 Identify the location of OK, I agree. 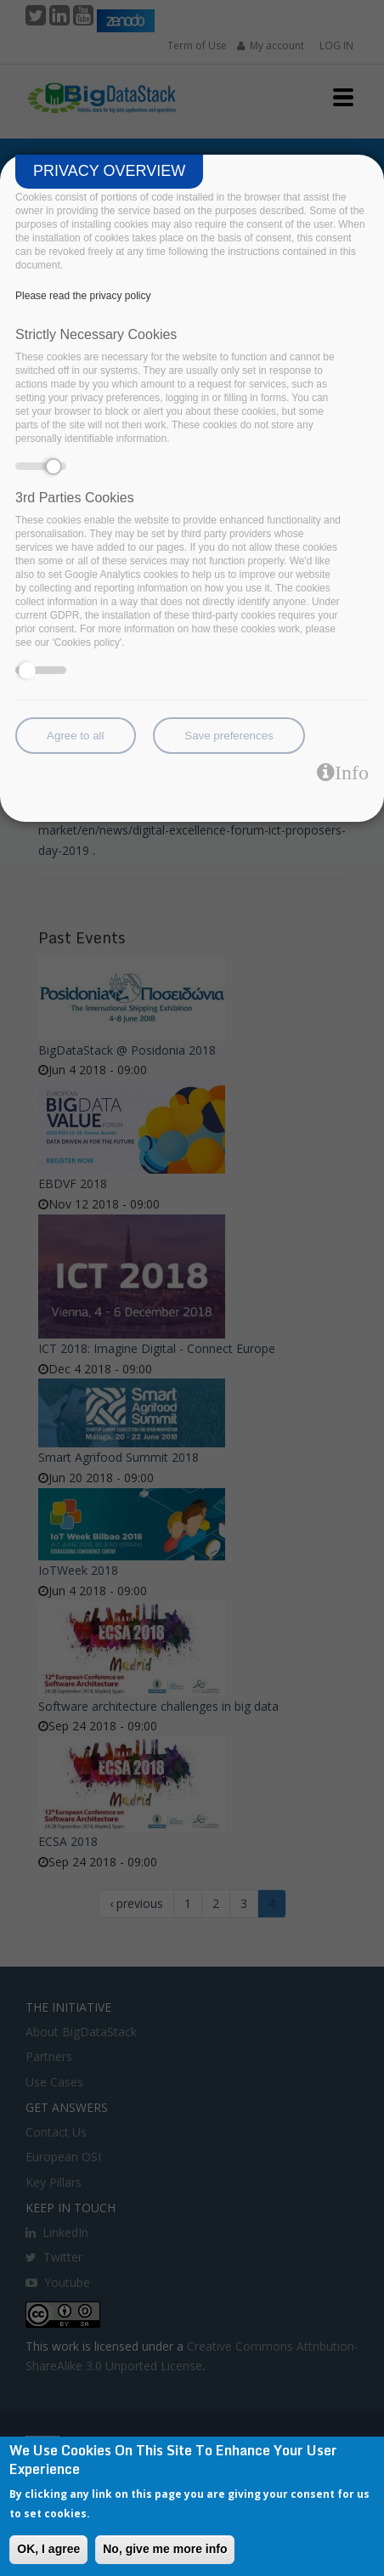
(48, 2549).